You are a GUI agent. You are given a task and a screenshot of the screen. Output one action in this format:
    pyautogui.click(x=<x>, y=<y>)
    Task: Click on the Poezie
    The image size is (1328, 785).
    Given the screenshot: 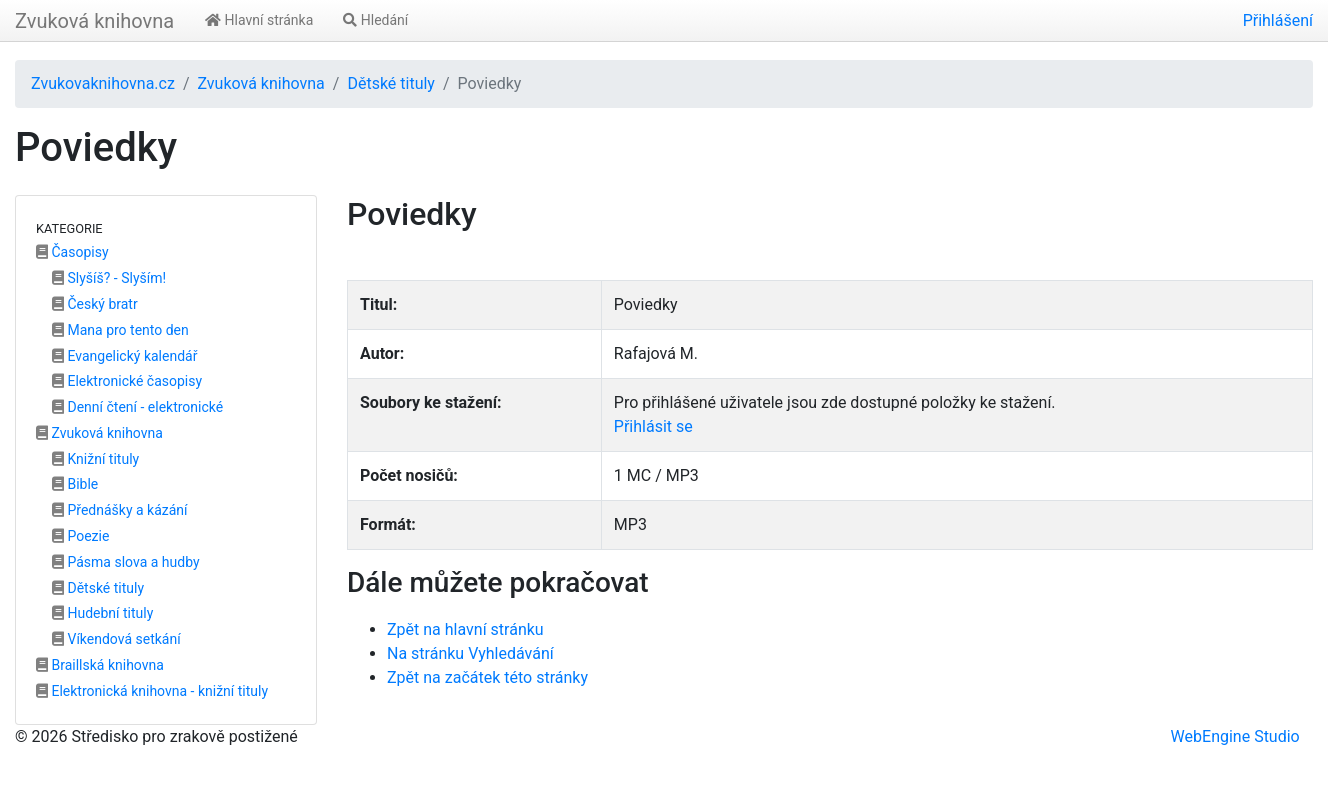 What is the action you would take?
    pyautogui.click(x=80, y=536)
    